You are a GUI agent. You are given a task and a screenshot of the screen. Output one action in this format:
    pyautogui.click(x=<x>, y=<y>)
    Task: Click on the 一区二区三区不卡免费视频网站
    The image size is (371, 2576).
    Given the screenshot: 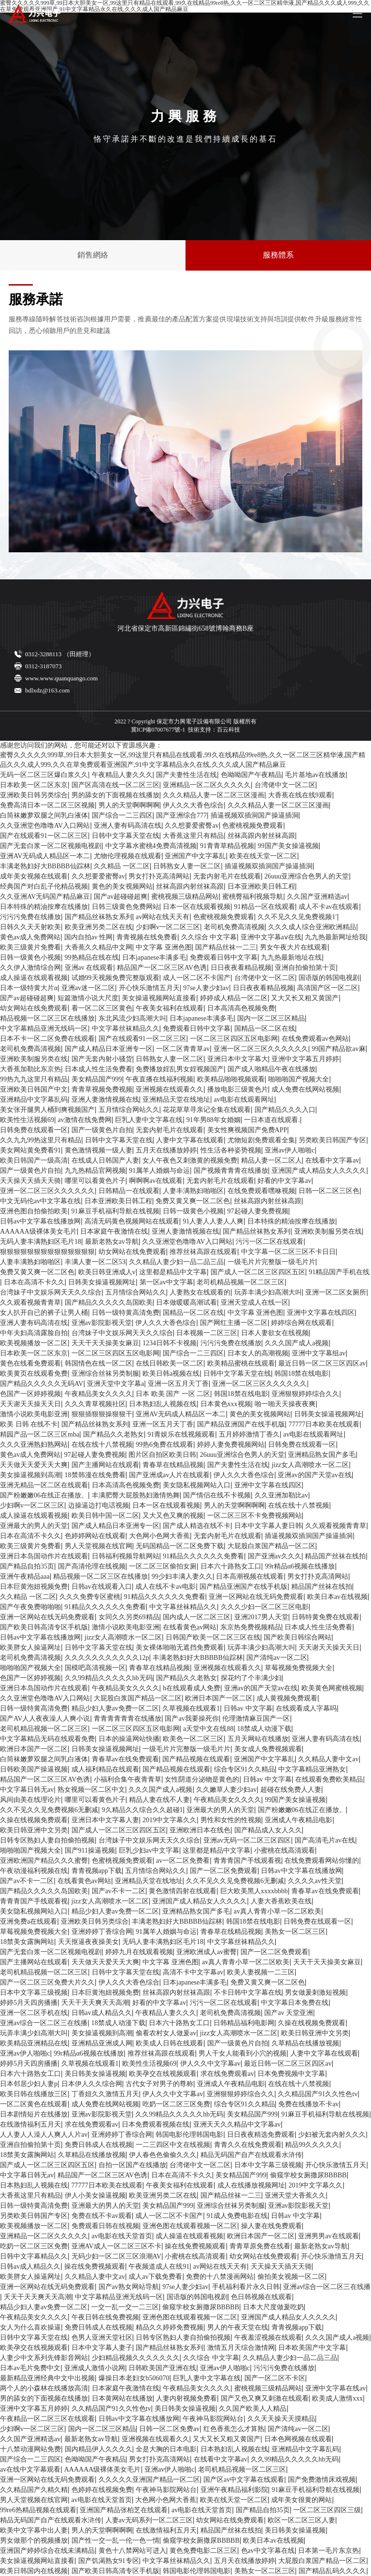 What is the action you would take?
    pyautogui.click(x=254, y=1515)
    